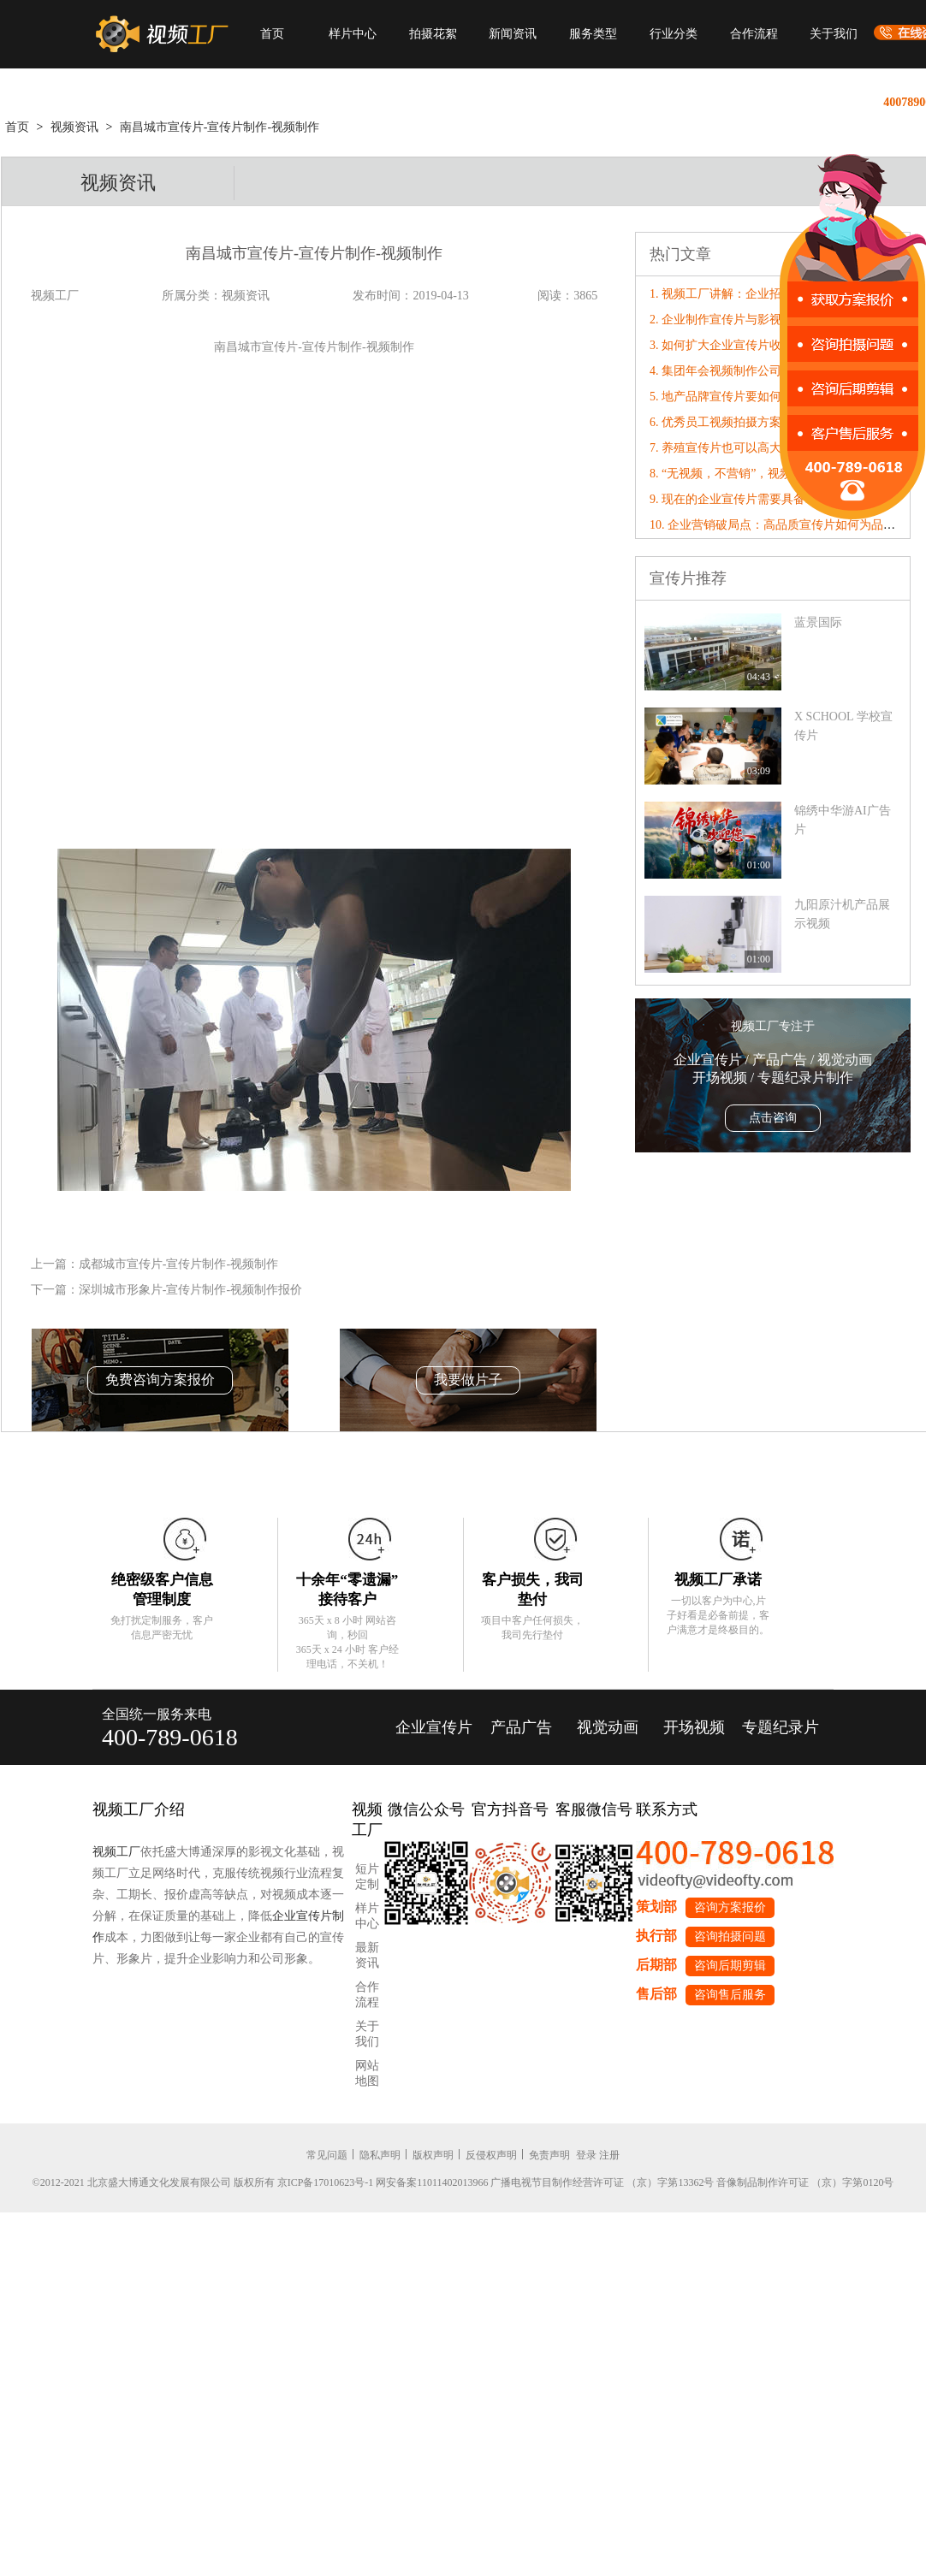 This screenshot has width=926, height=2576. What do you see at coordinates (727, 396) in the screenshot?
I see `5. 地产品牌宣传片要如何制作` at bounding box center [727, 396].